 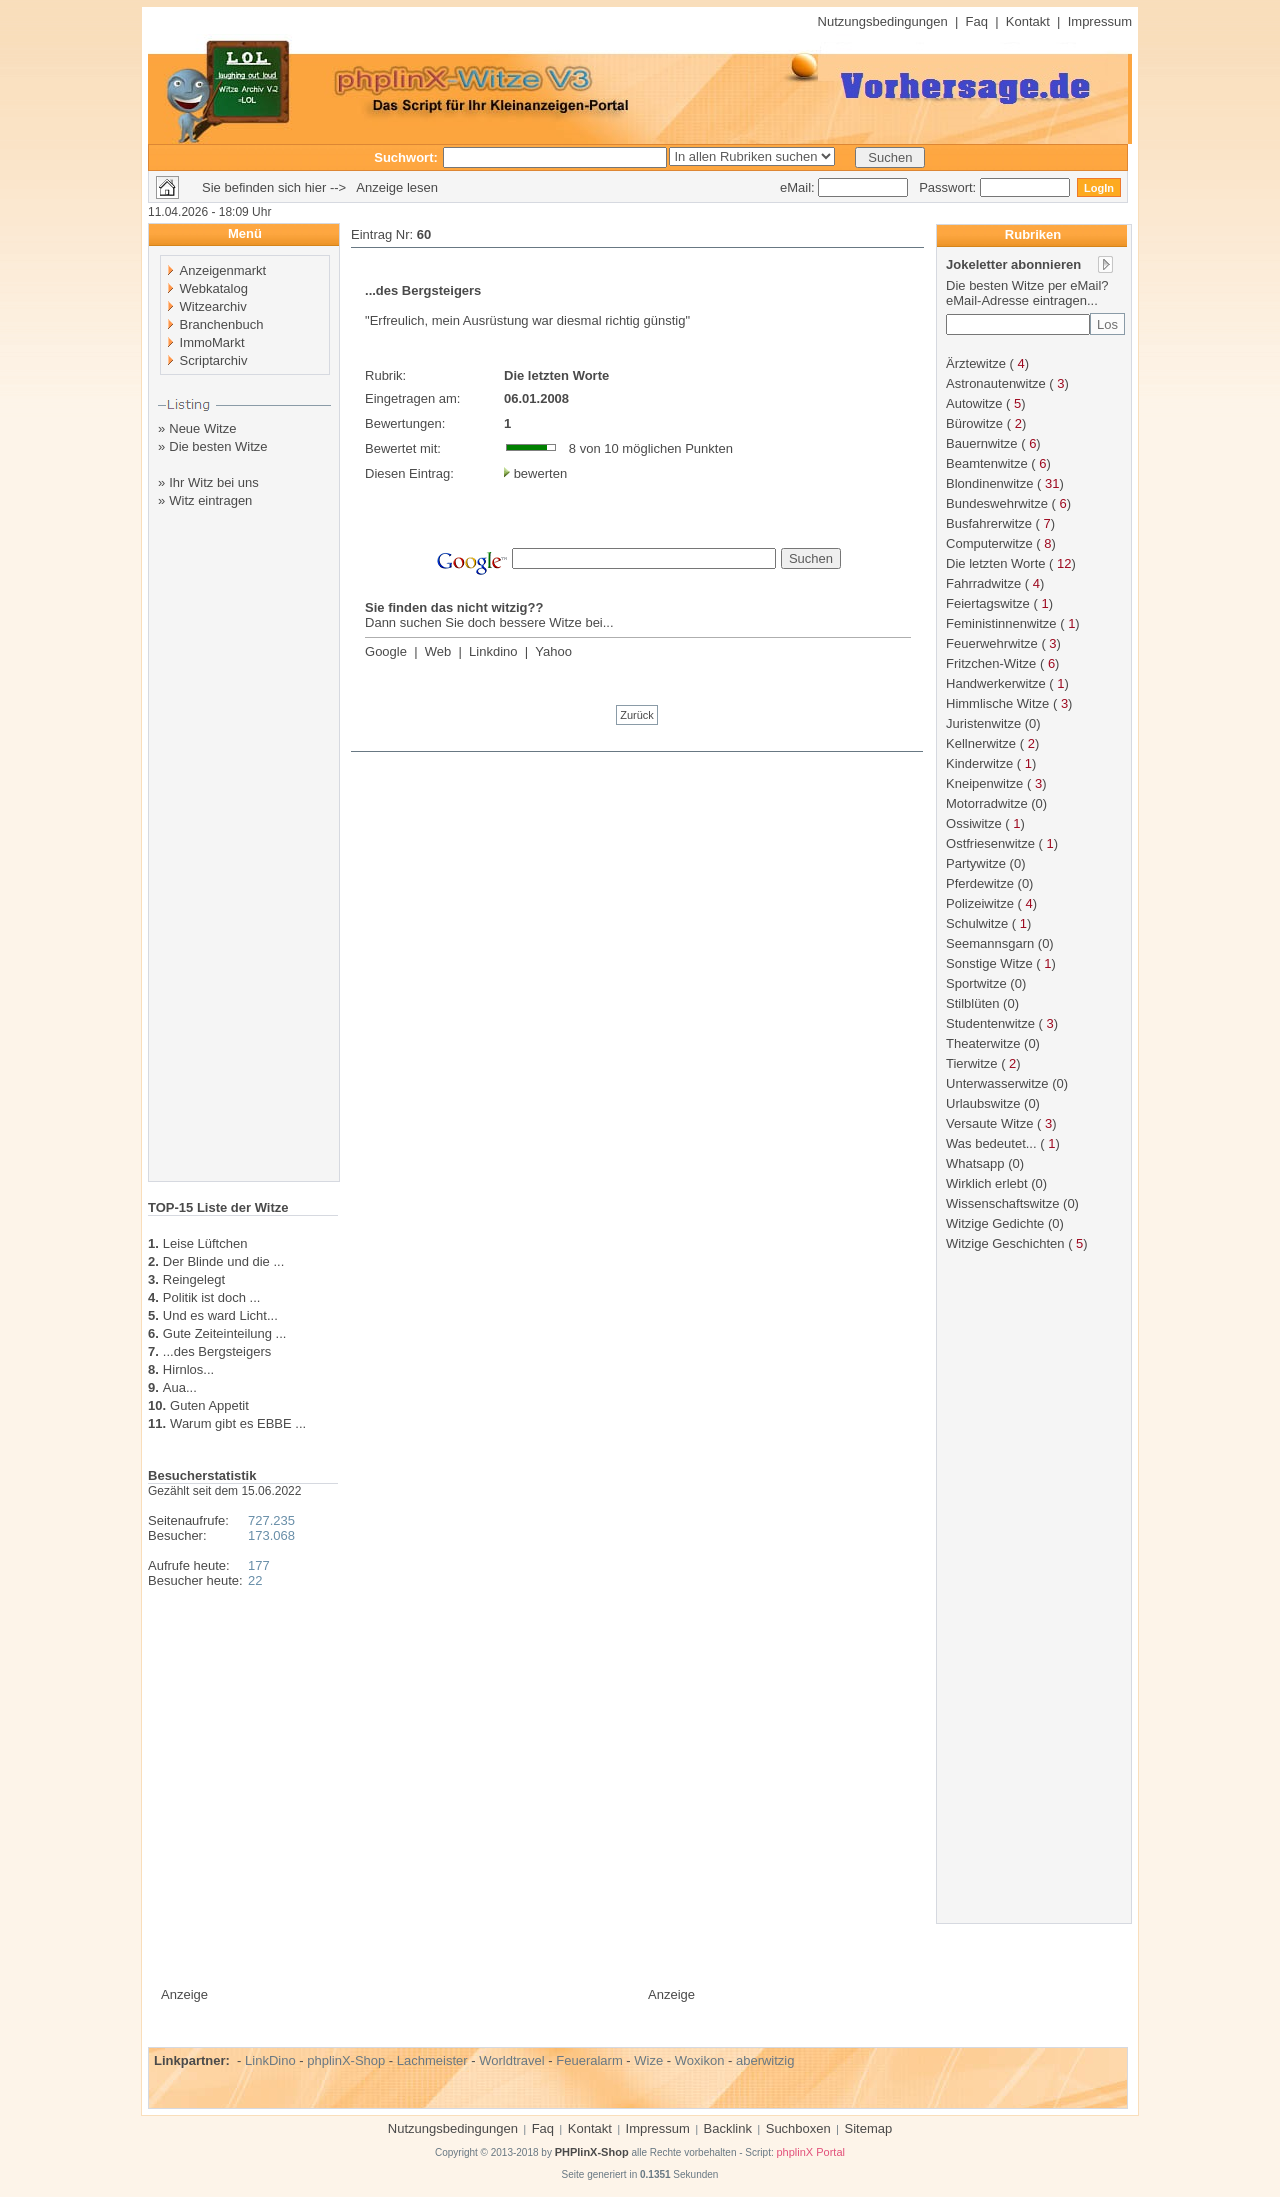 I want to click on Feiertagswitze, so click(x=988, y=603).